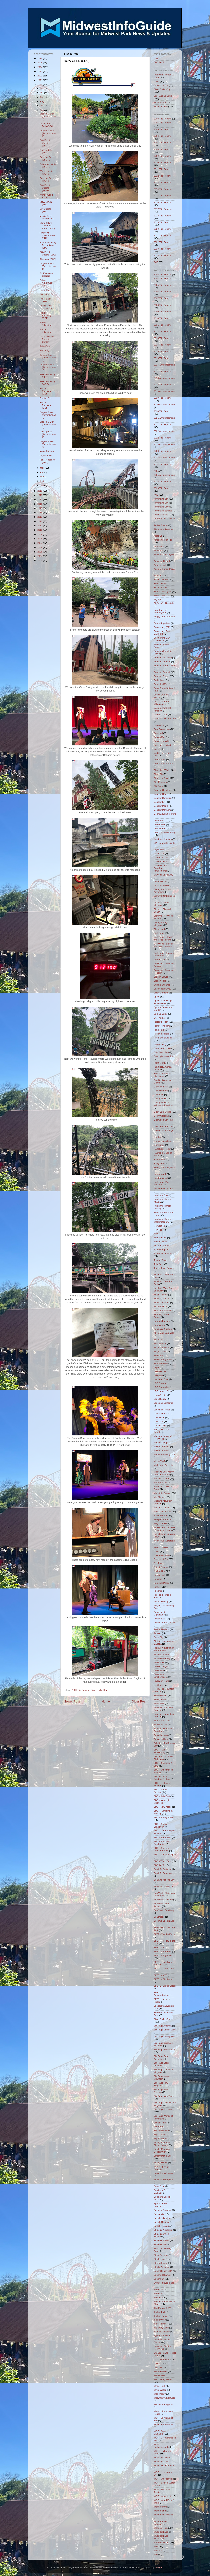 The height and width of the screenshot is (2576, 210). Describe the element at coordinates (163, 1873) in the screenshot. I see `Sea Life Grapevine` at that location.